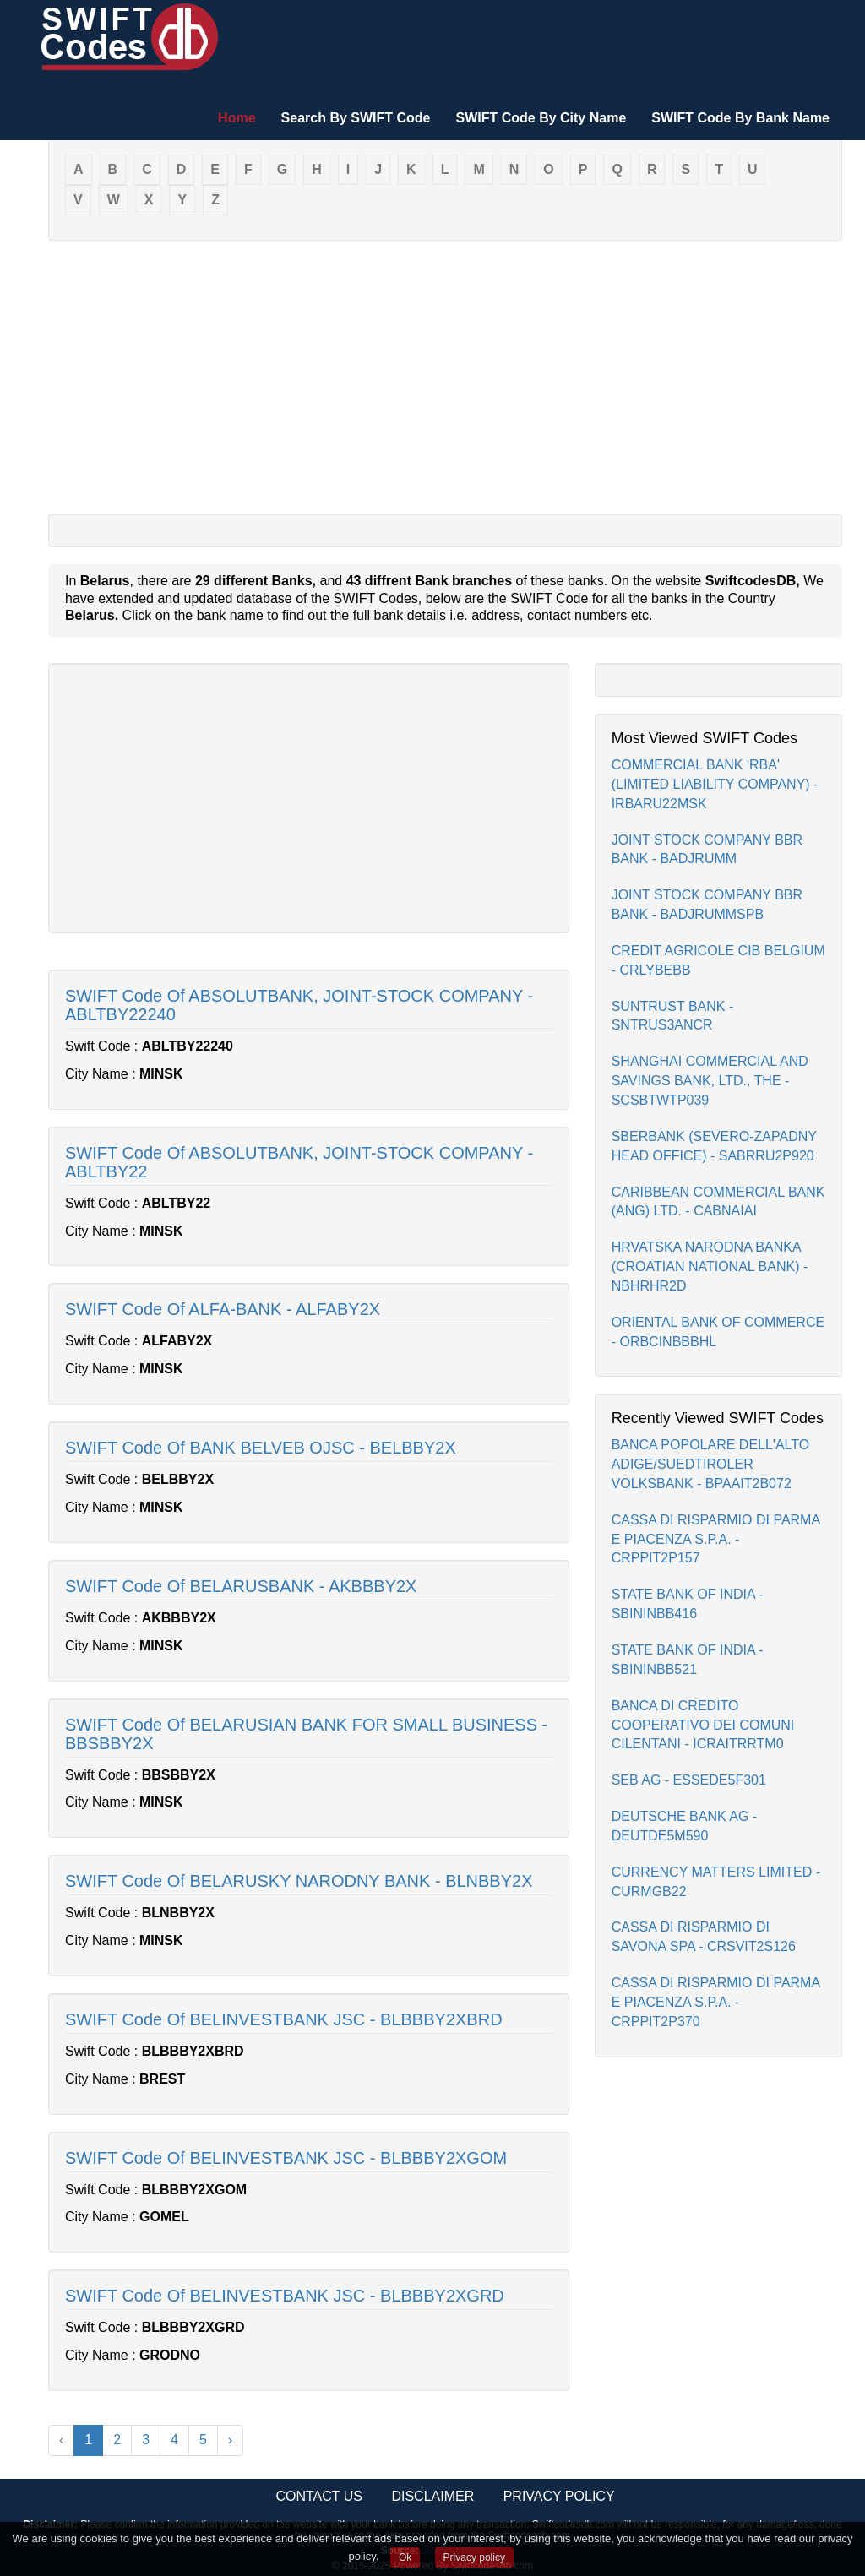 The image size is (865, 2576). What do you see at coordinates (405, 2557) in the screenshot?
I see `Ok` at bounding box center [405, 2557].